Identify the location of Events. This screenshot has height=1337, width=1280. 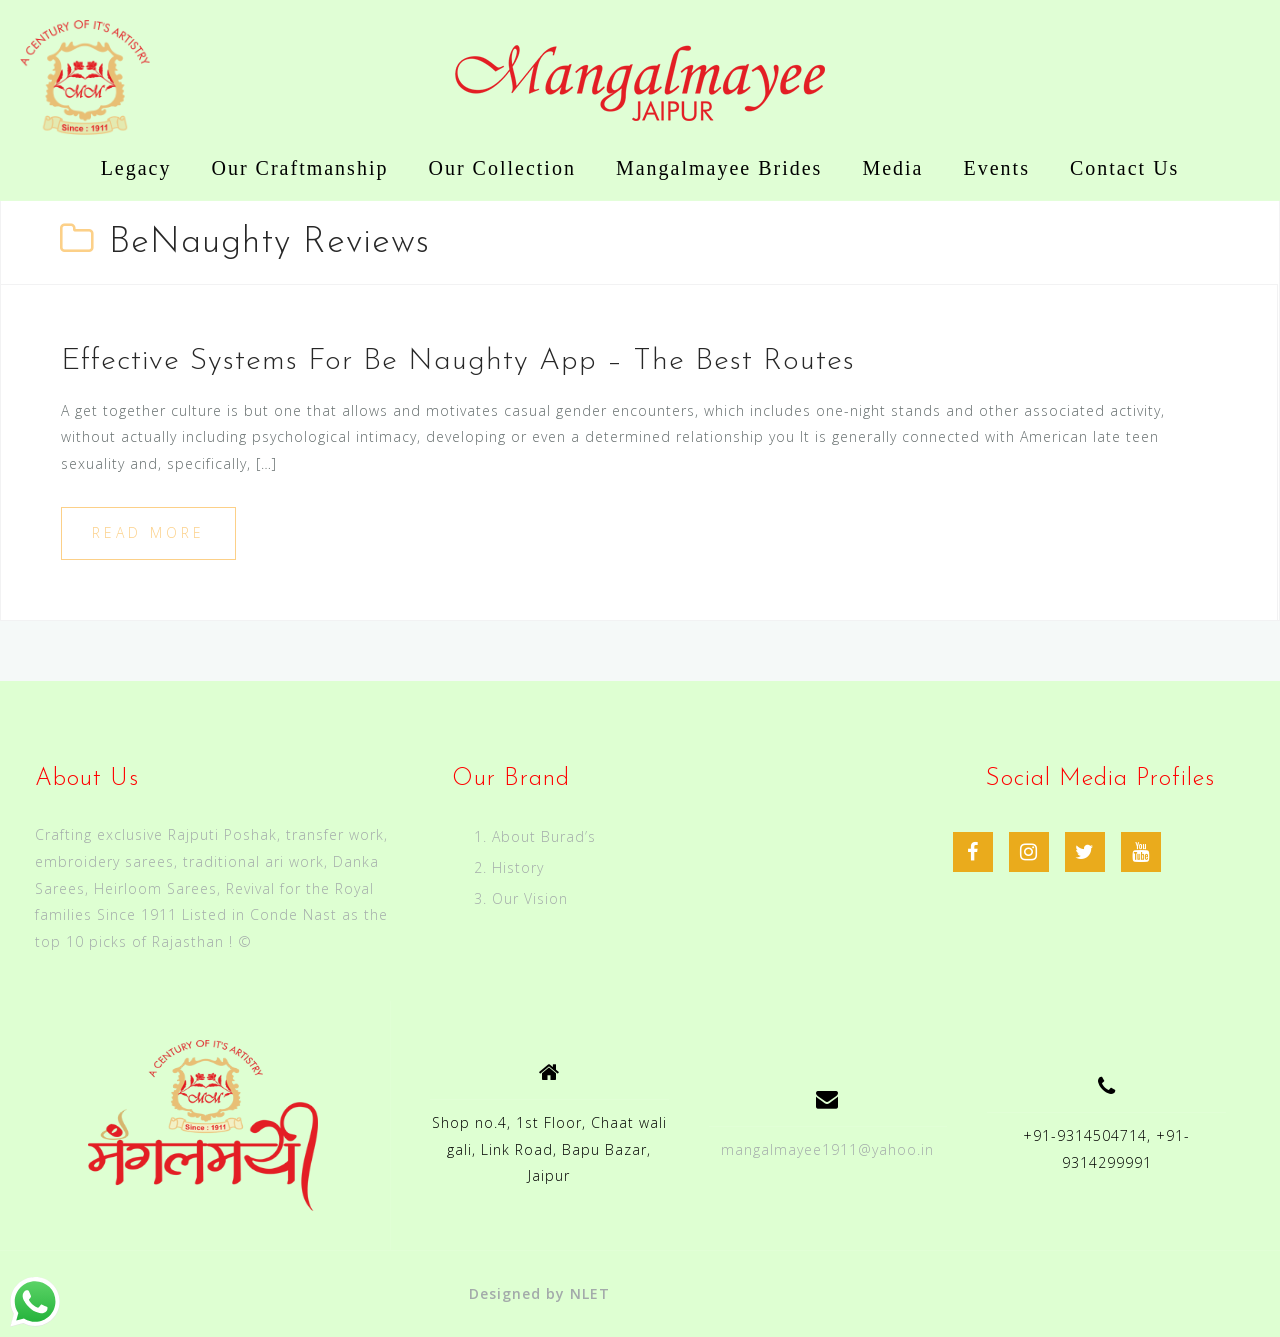
(997, 168).